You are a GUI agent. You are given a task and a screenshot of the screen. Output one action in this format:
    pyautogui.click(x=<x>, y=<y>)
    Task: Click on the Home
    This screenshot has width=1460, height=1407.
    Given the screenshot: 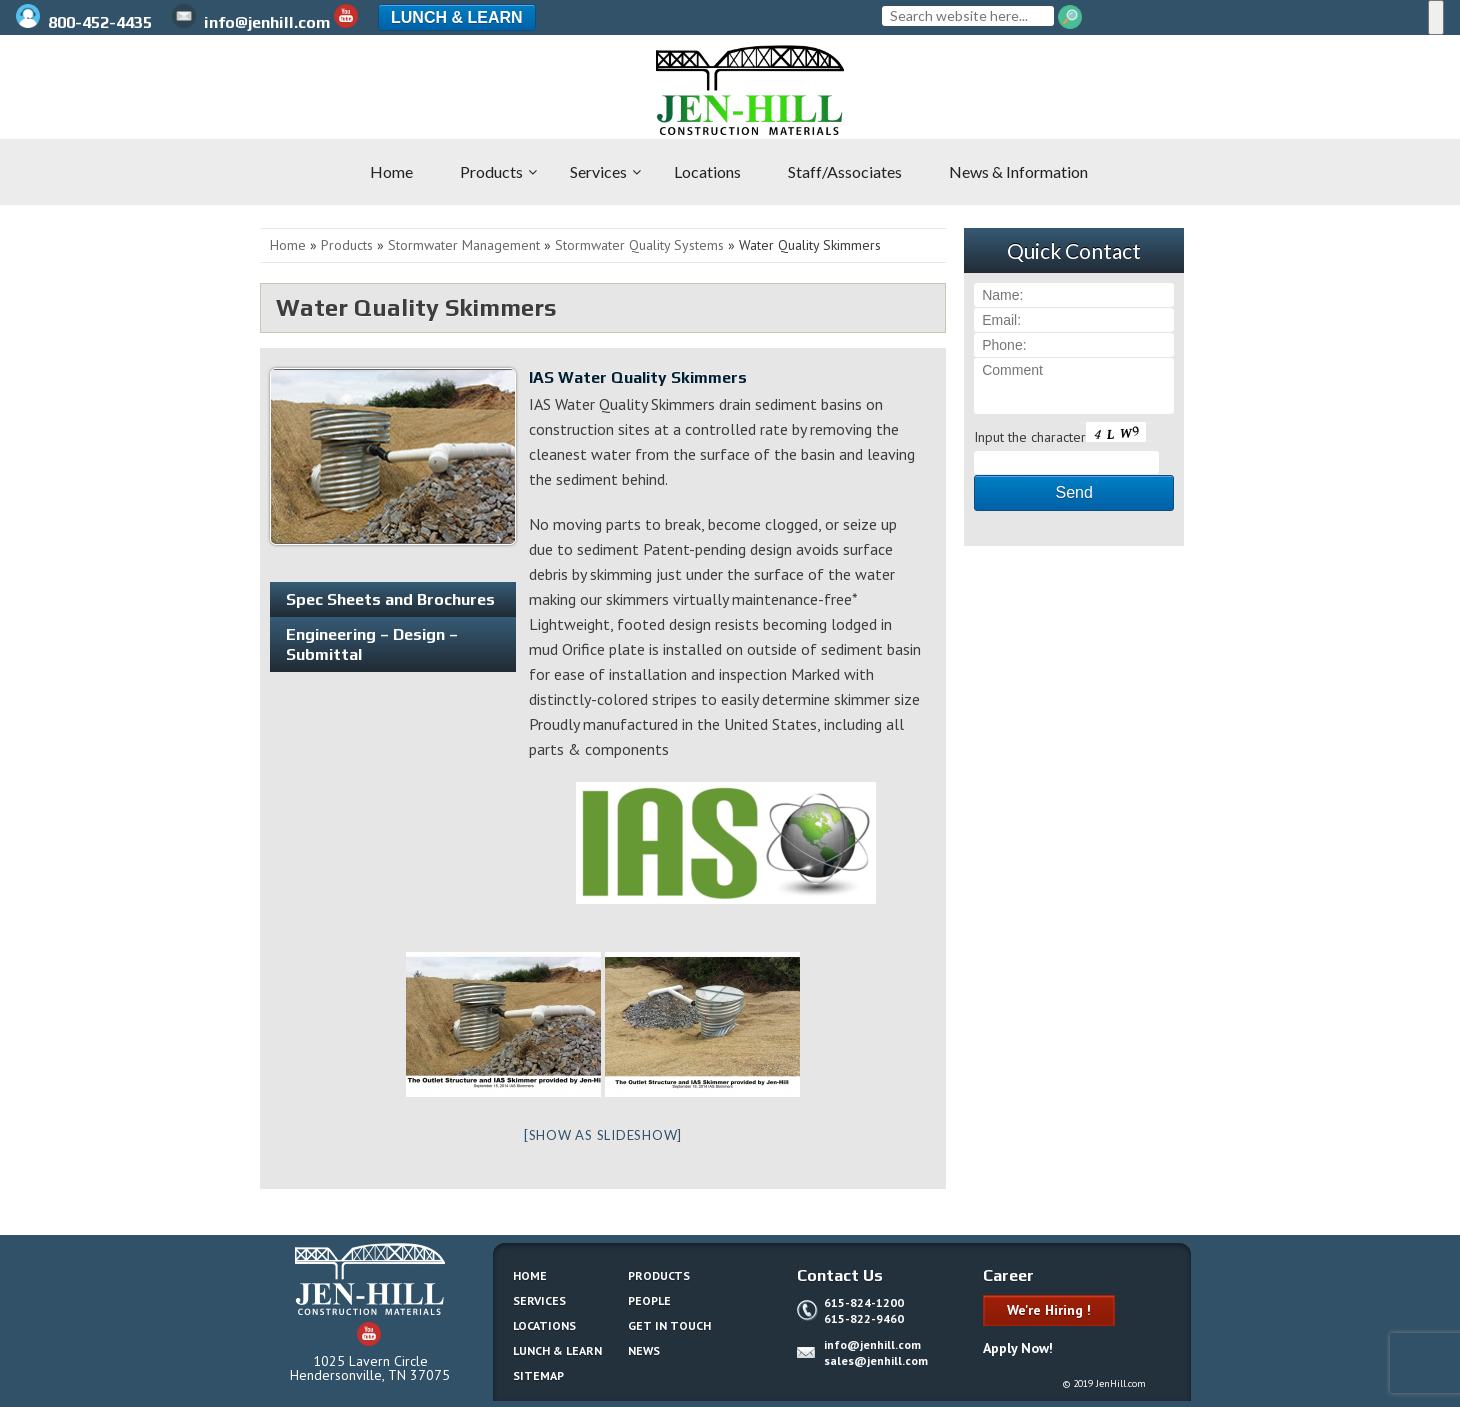 What is the action you would take?
    pyautogui.click(x=288, y=245)
    